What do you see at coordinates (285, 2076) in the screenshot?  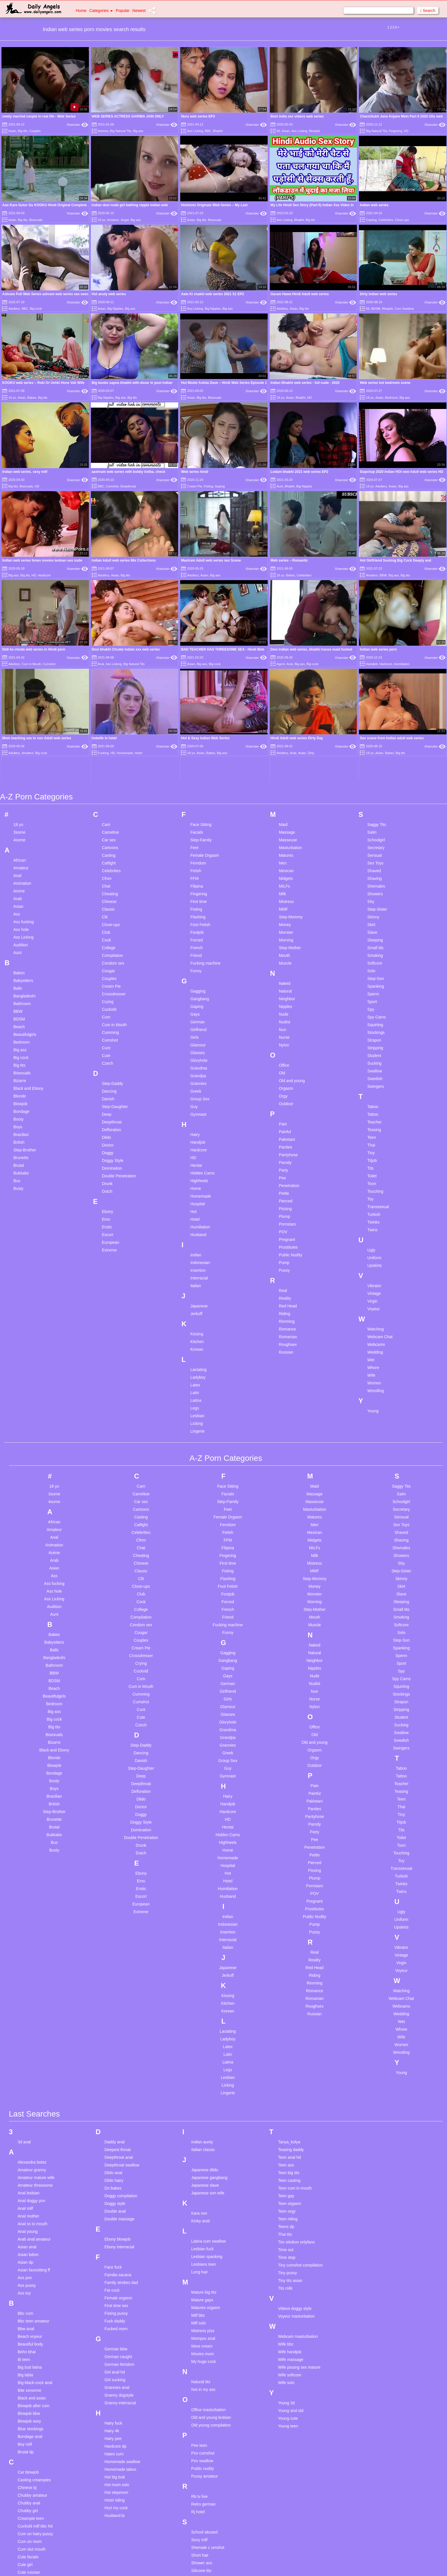 I see `Time out` at bounding box center [285, 2076].